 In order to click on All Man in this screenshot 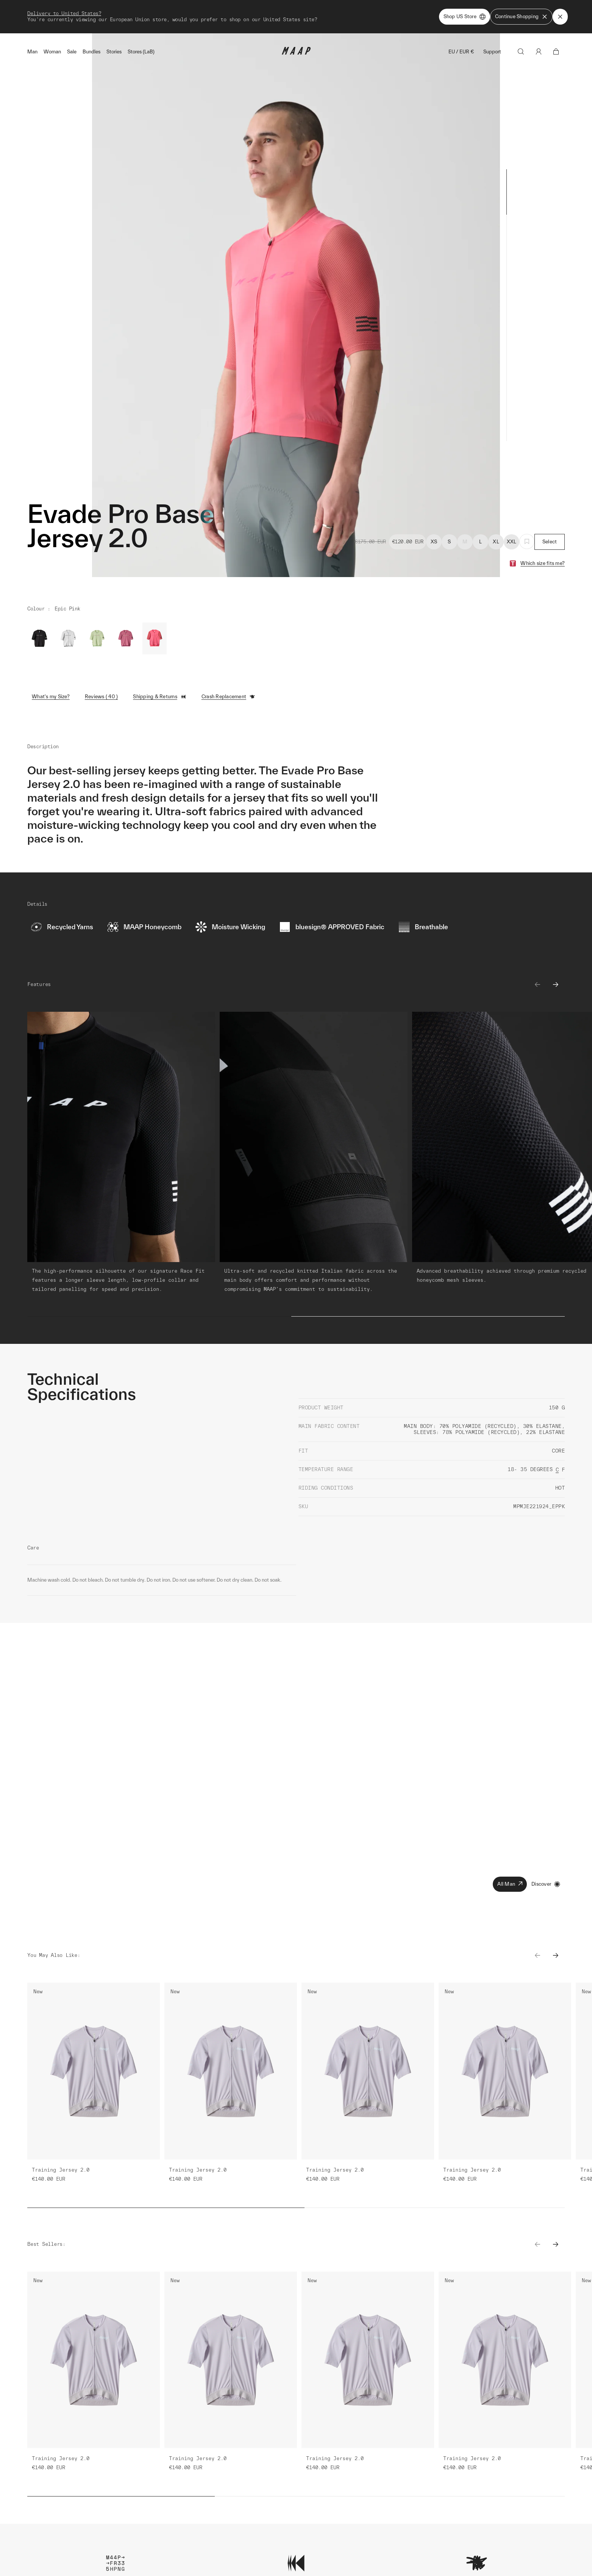, I will do `click(509, 1884)`.